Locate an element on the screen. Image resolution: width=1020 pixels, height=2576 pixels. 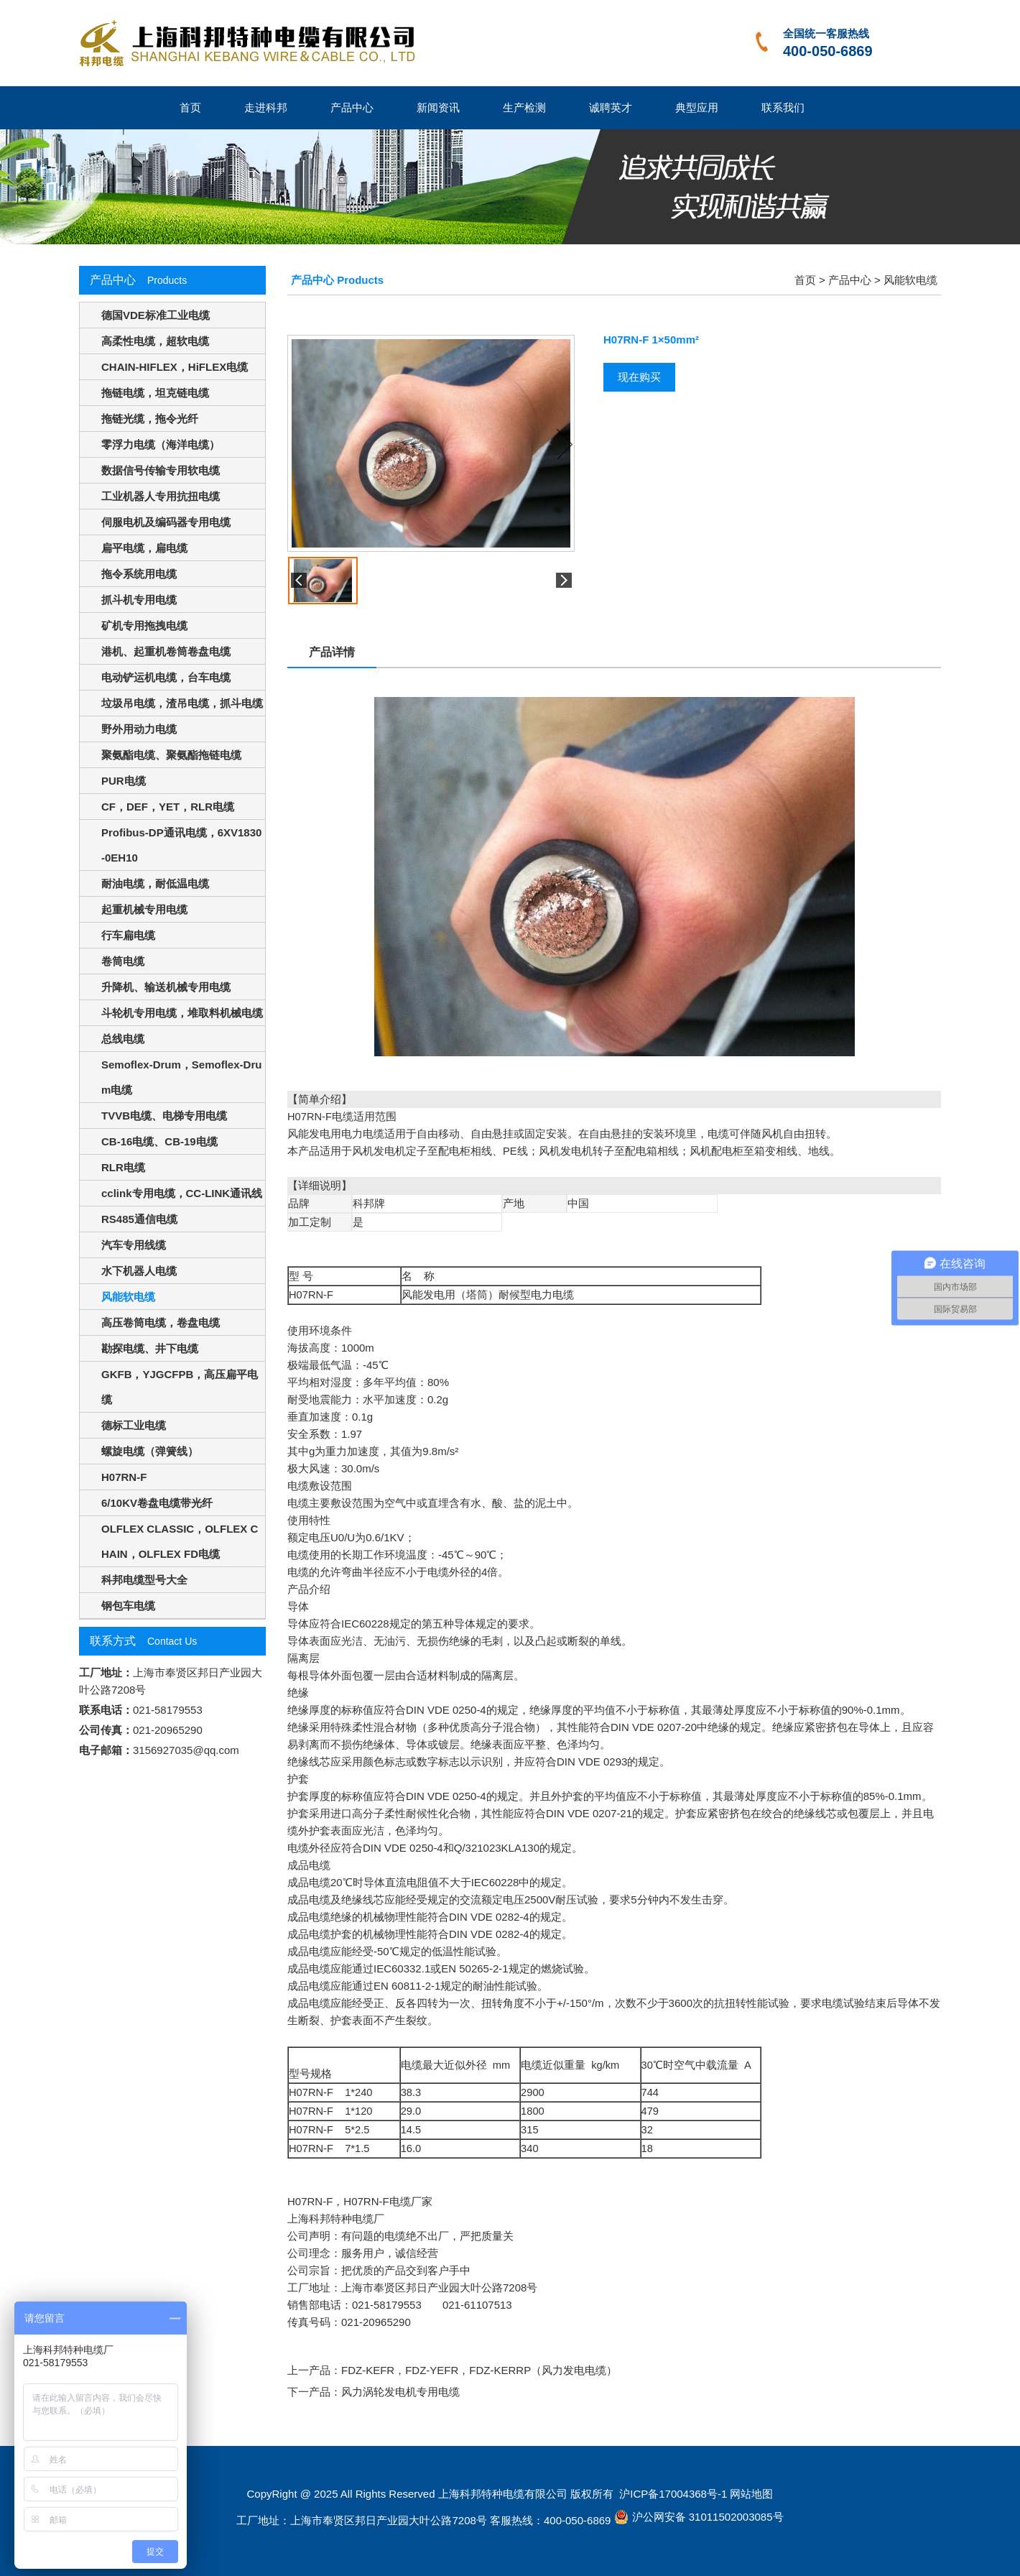
矿机专用拖拽电缆 is located at coordinates (144, 625).